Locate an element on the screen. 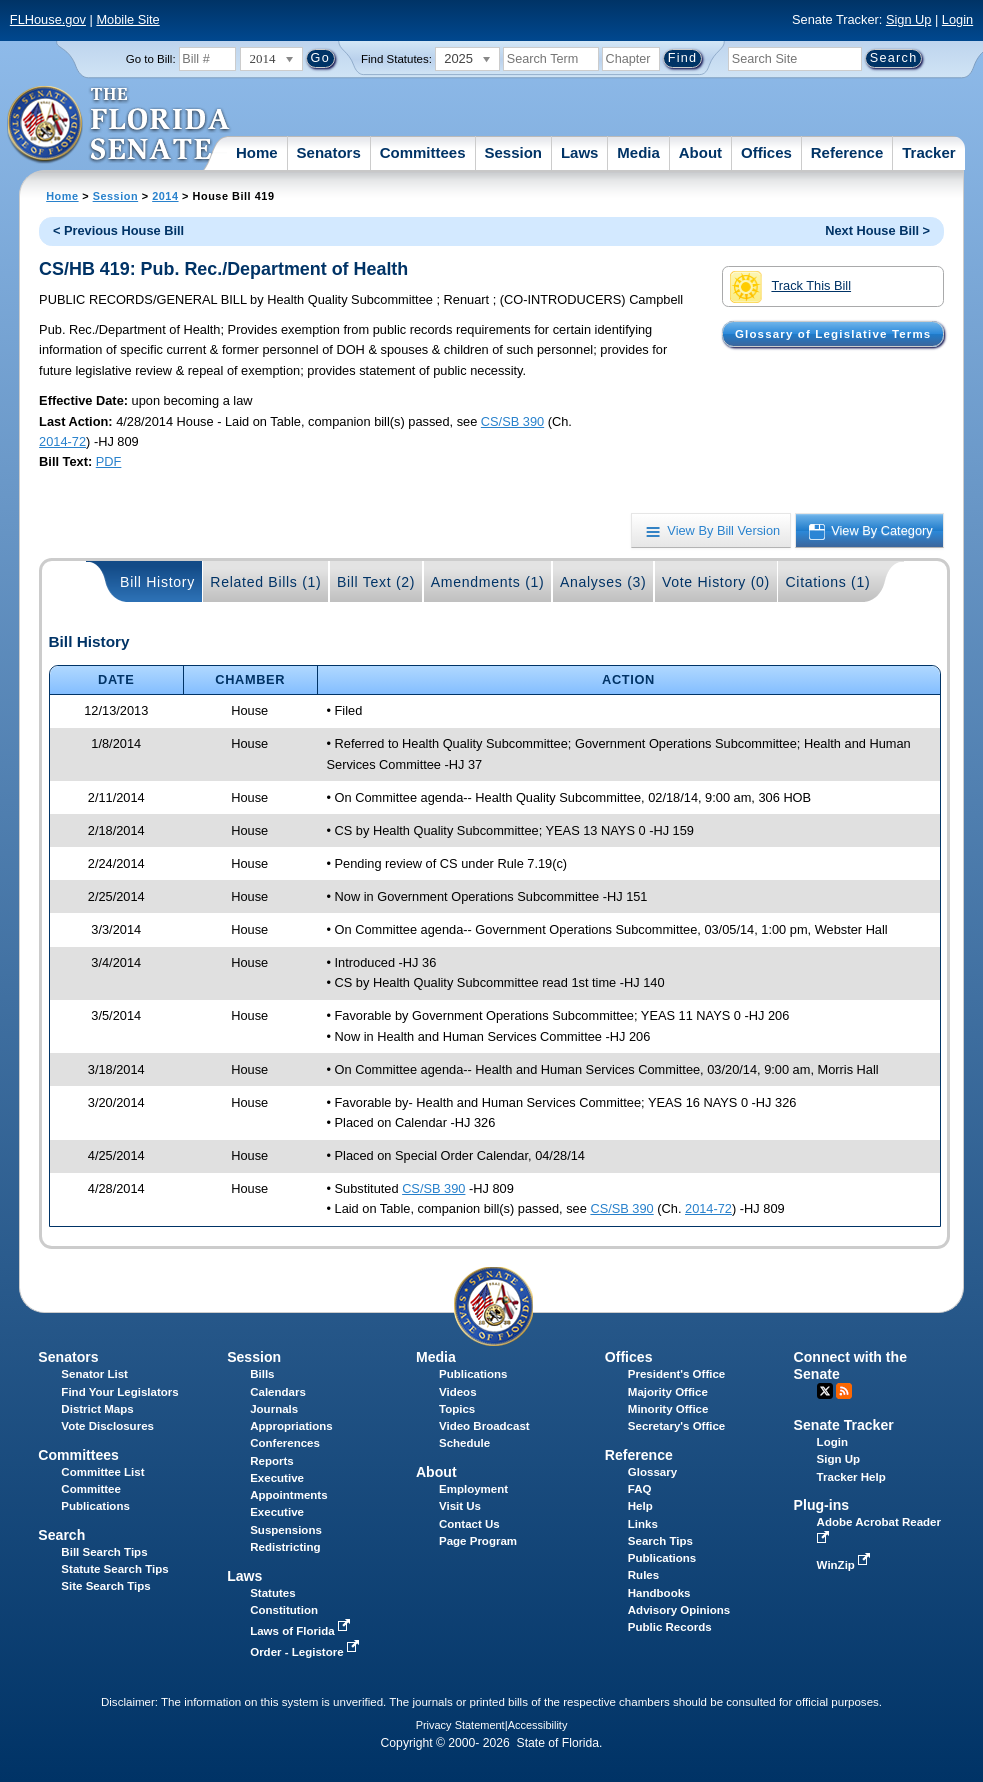  Redistricting is located at coordinates (285, 1547).